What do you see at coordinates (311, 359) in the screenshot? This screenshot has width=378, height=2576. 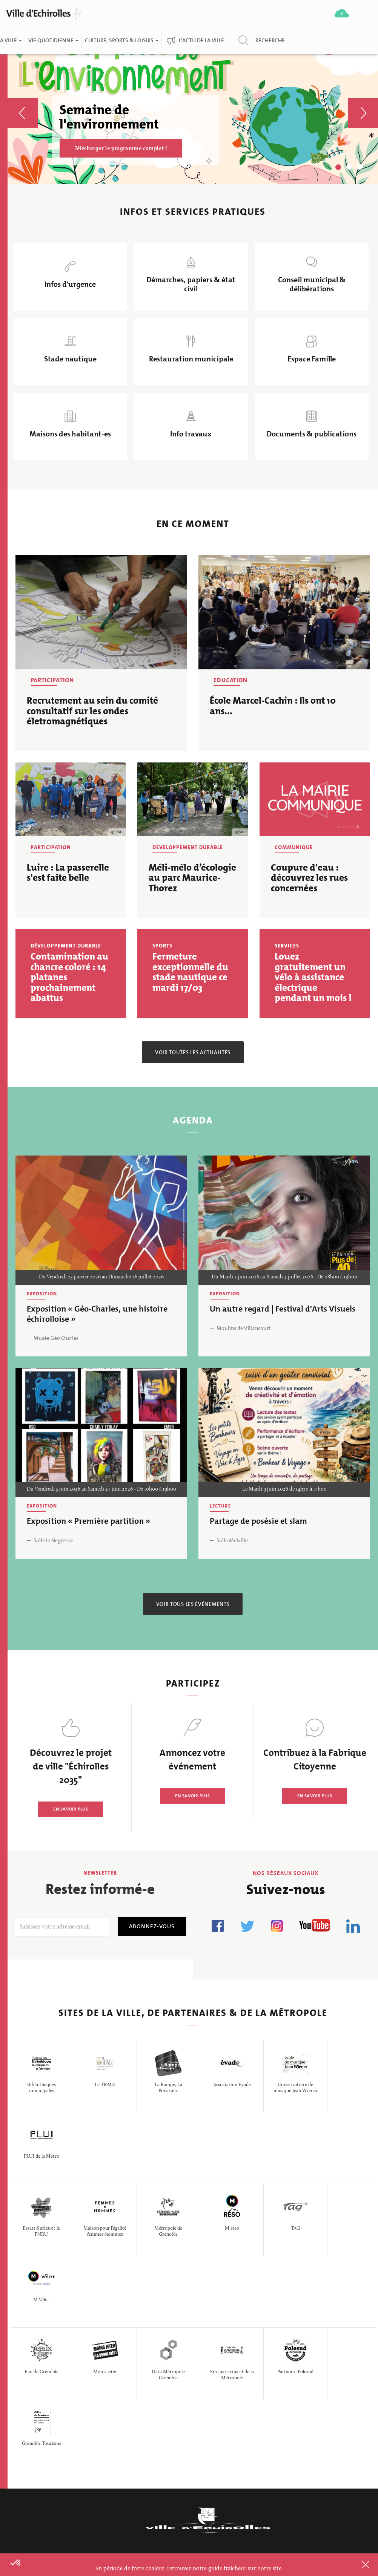 I see `Espace Famille` at bounding box center [311, 359].